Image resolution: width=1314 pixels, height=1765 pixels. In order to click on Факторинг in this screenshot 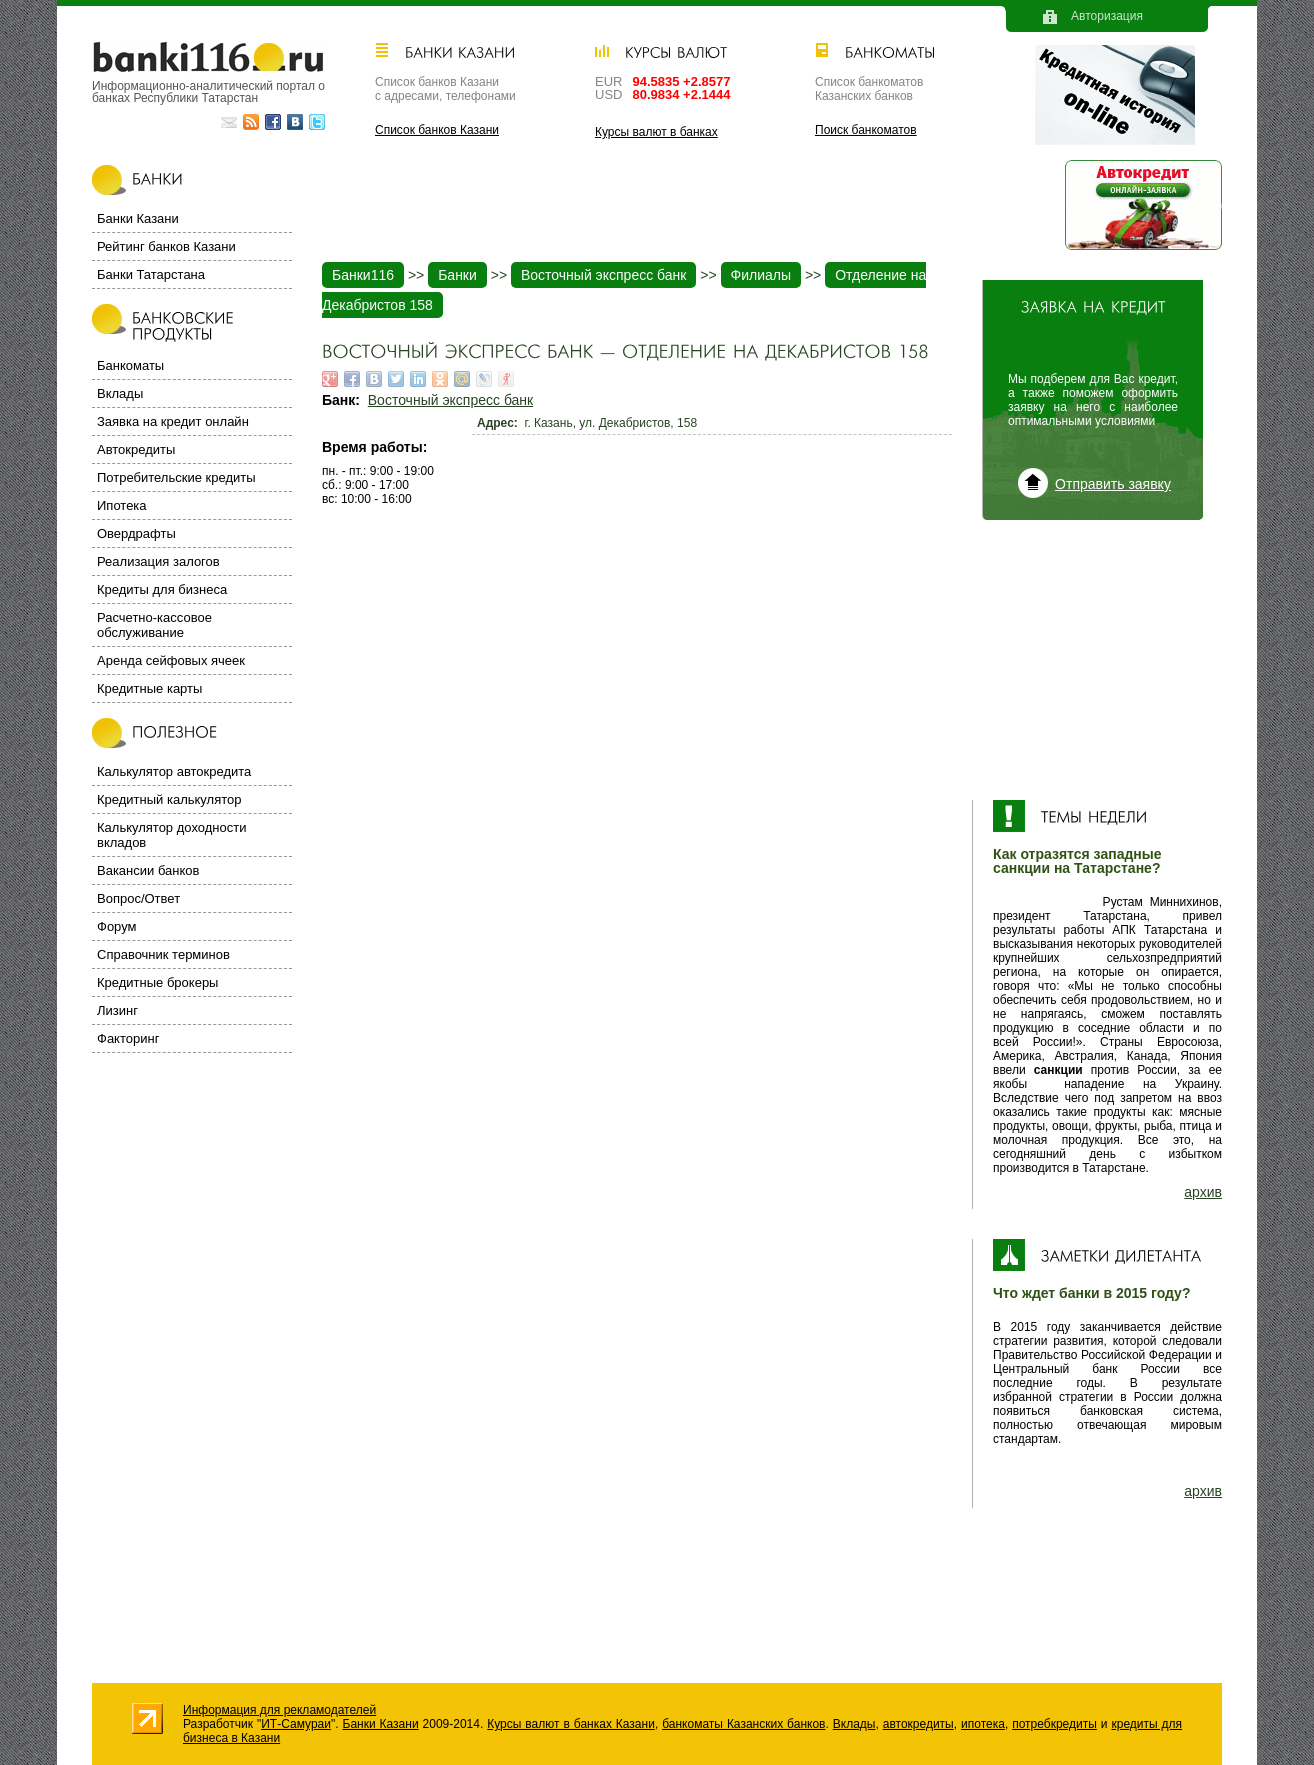, I will do `click(128, 1038)`.